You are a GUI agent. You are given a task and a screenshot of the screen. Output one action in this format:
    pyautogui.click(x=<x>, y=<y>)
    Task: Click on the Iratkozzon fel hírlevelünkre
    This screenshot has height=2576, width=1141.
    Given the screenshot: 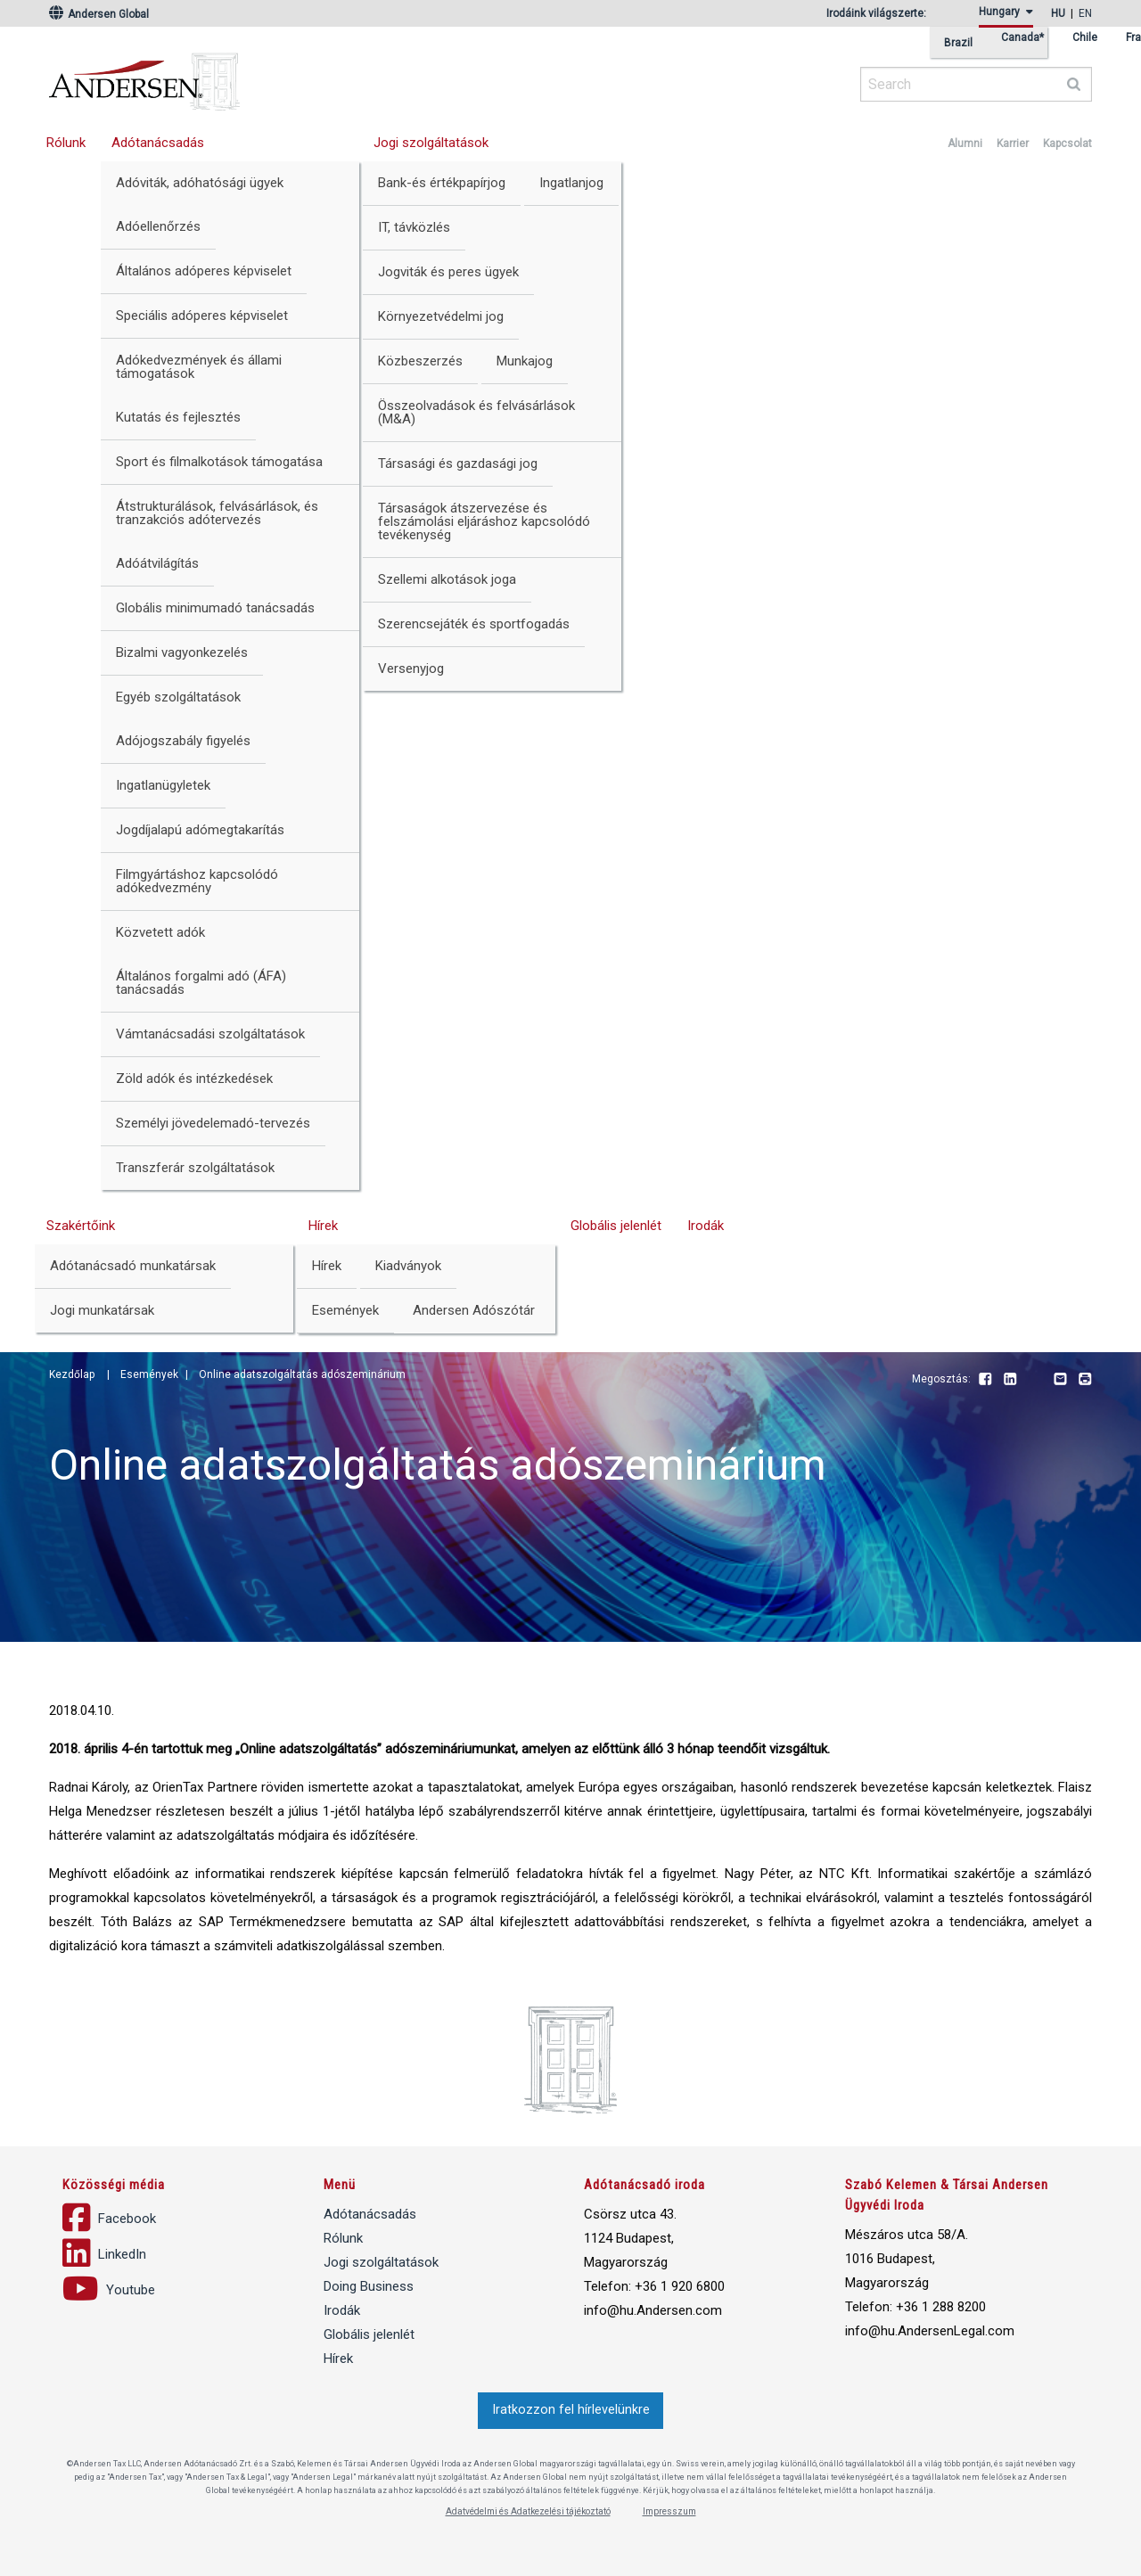 What is the action you would take?
    pyautogui.click(x=571, y=2409)
    